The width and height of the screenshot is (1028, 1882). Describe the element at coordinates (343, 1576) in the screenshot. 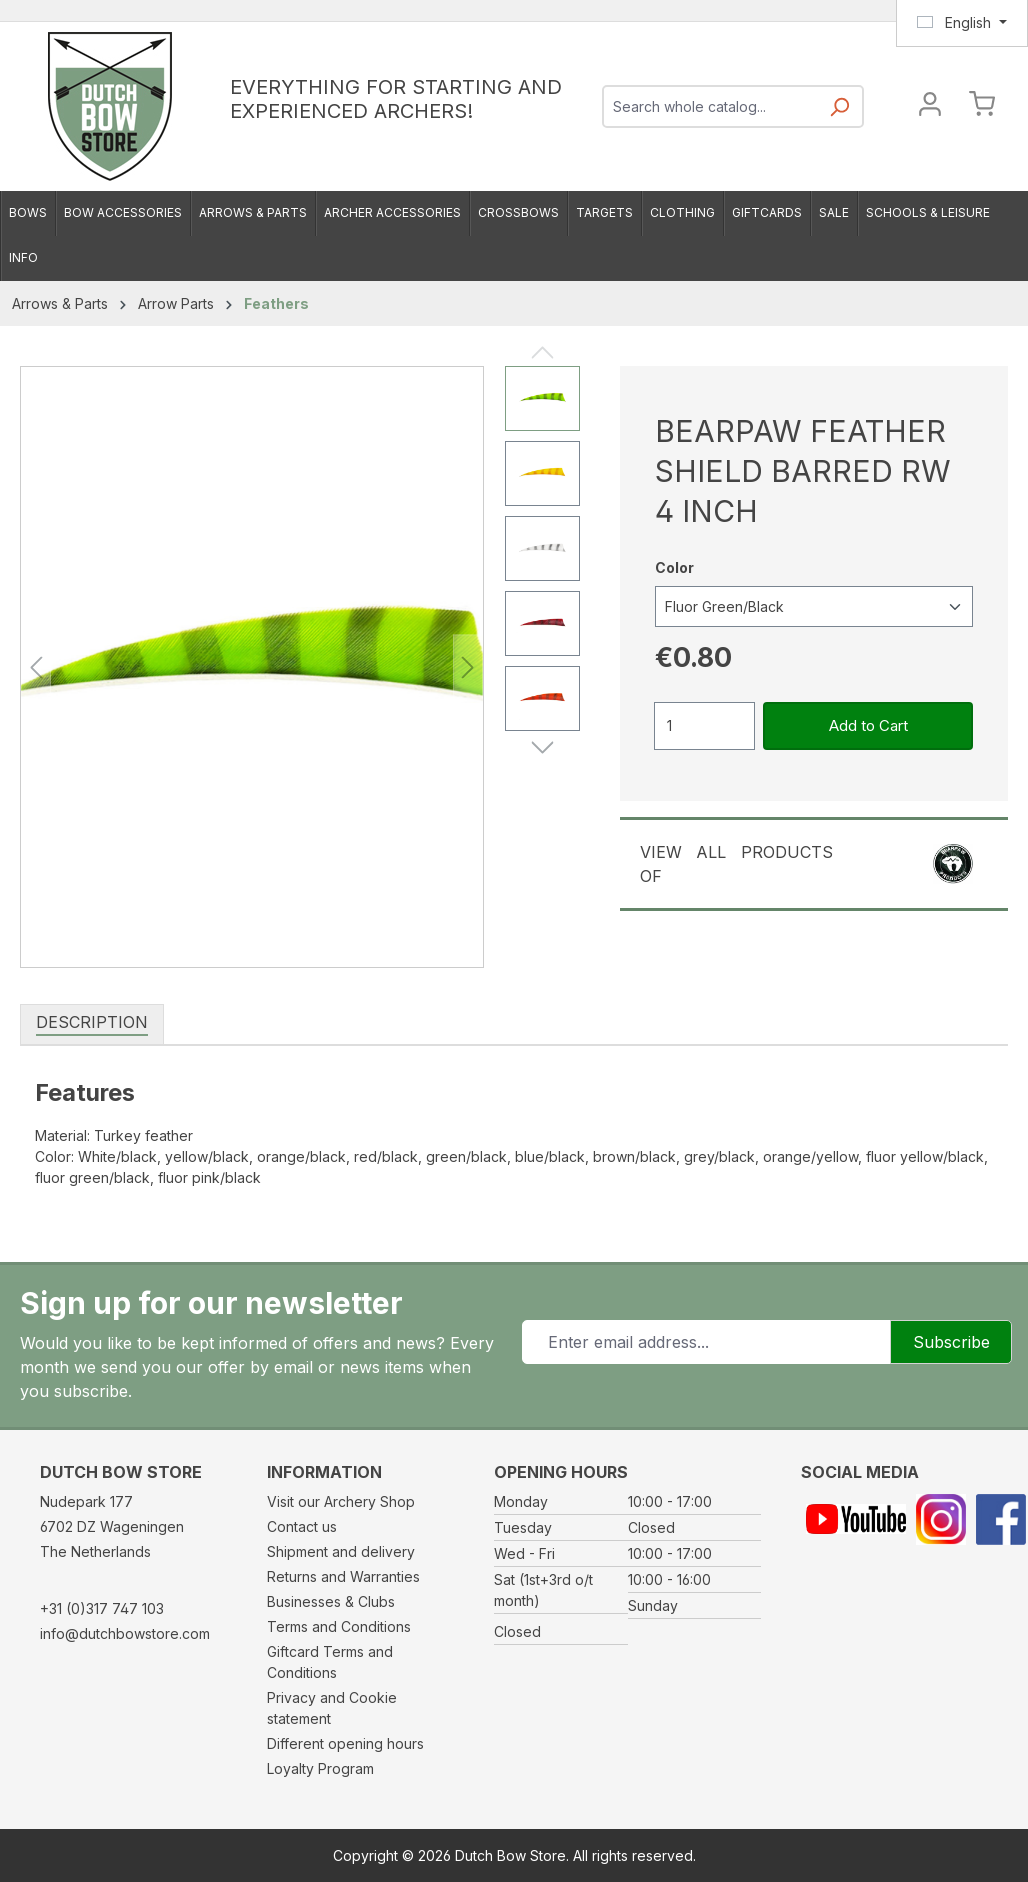

I see `Returns and Warranties` at that location.